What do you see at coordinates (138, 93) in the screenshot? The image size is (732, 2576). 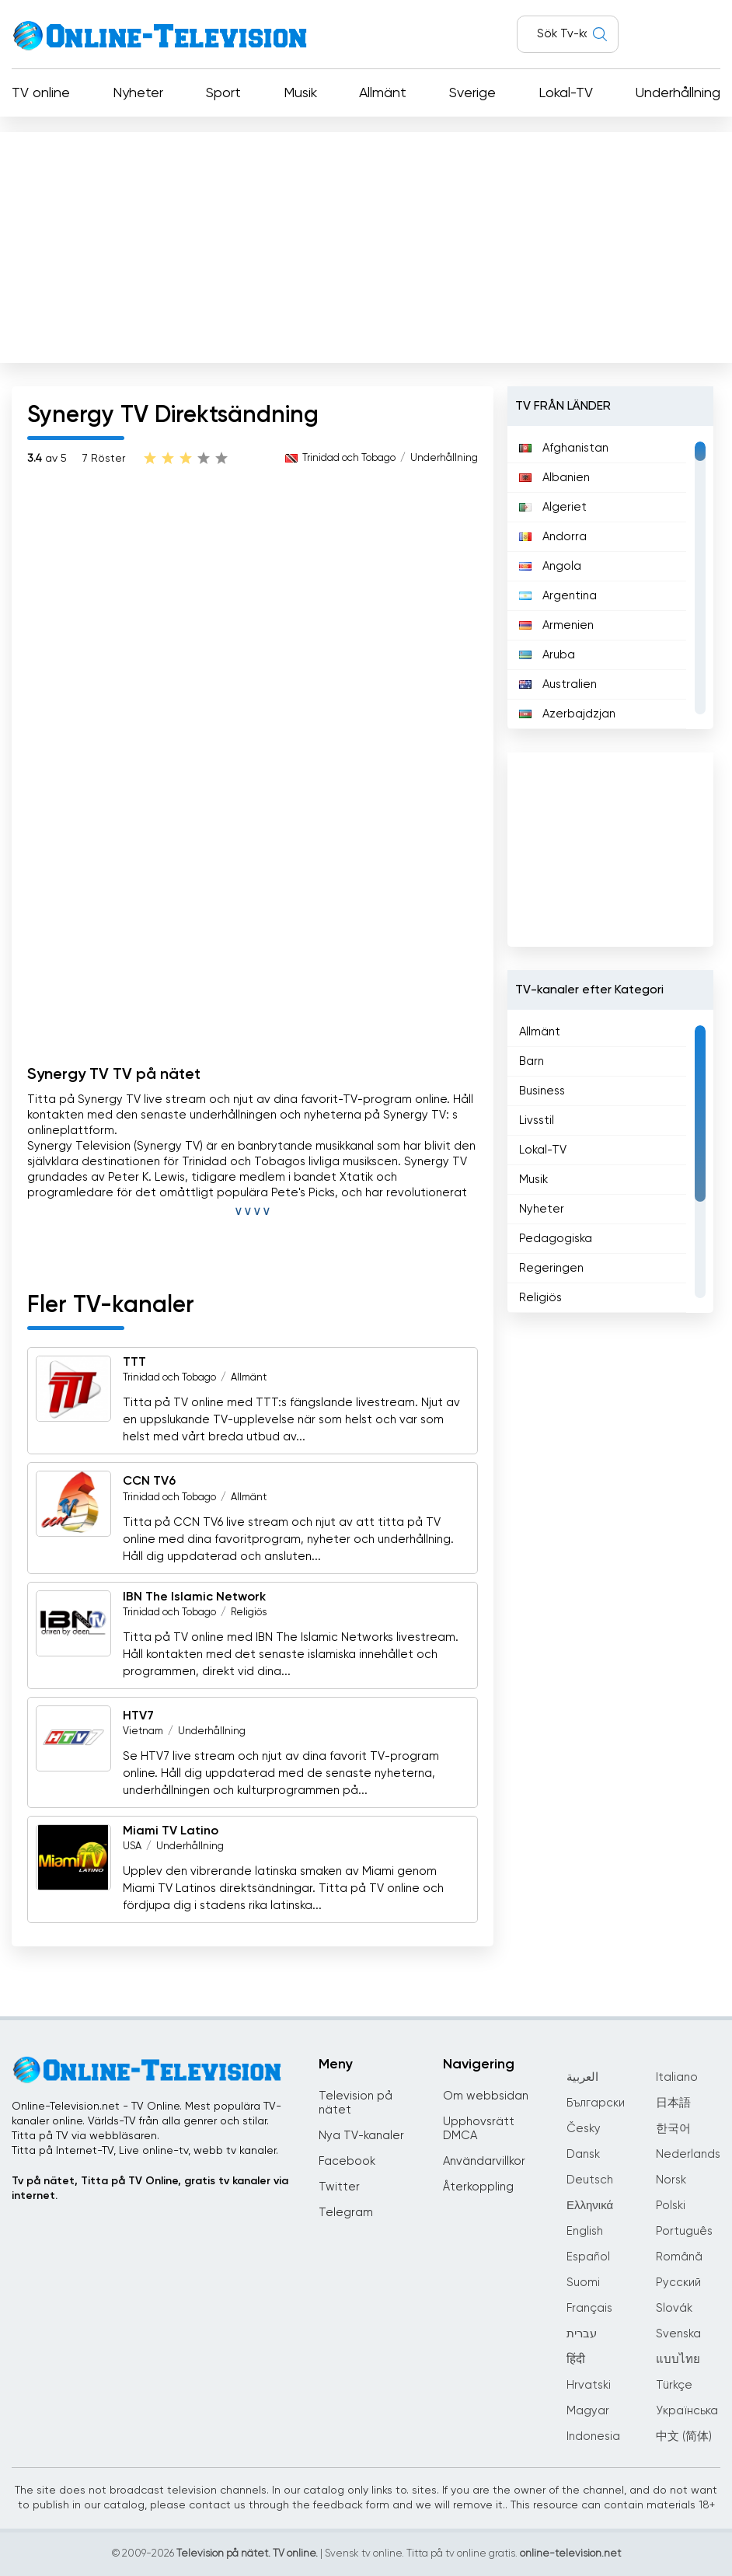 I see `Nyheter` at bounding box center [138, 93].